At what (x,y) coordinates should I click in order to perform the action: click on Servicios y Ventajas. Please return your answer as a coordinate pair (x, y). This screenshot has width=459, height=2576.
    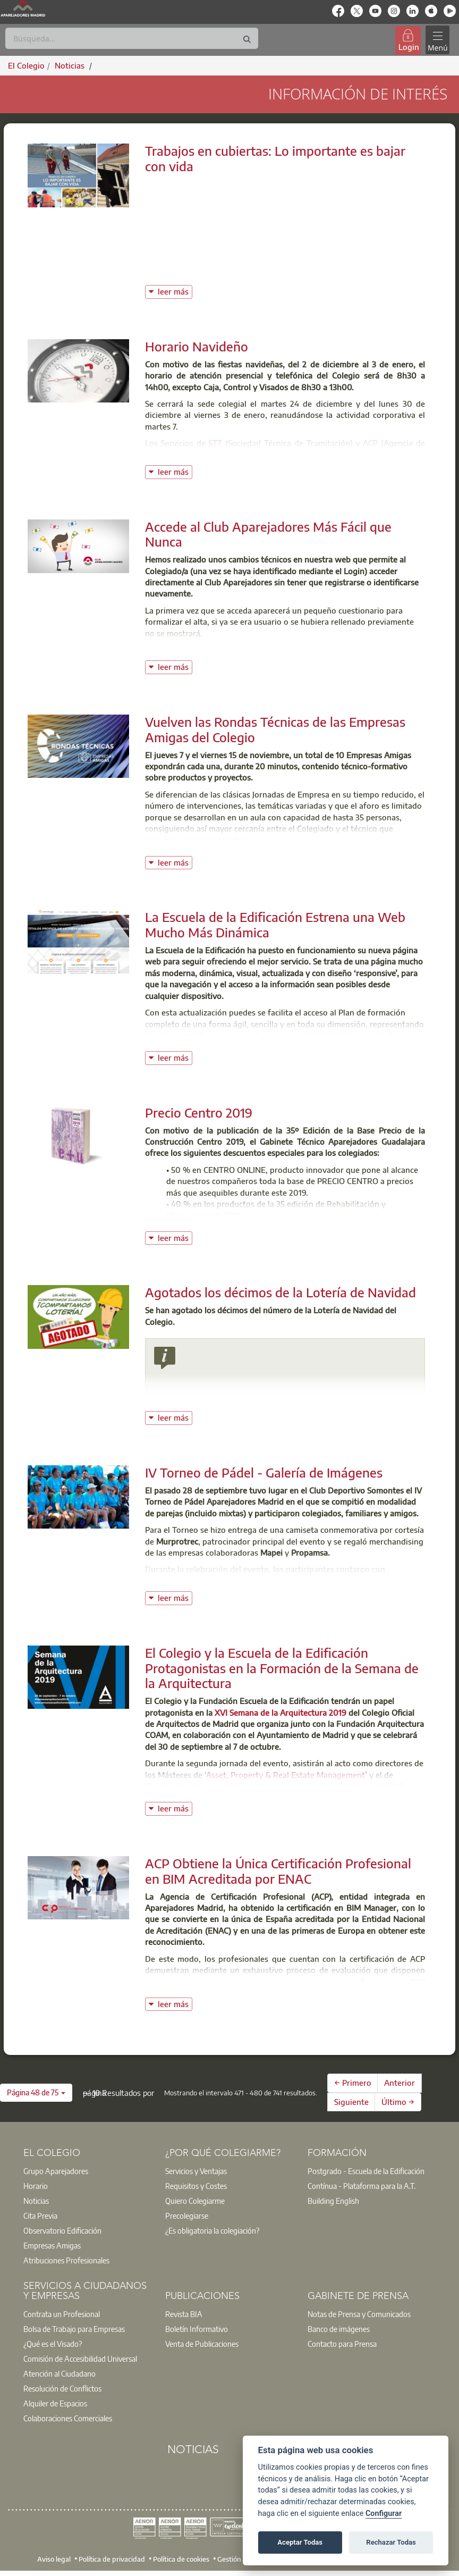
    Looking at the image, I should click on (196, 2171).